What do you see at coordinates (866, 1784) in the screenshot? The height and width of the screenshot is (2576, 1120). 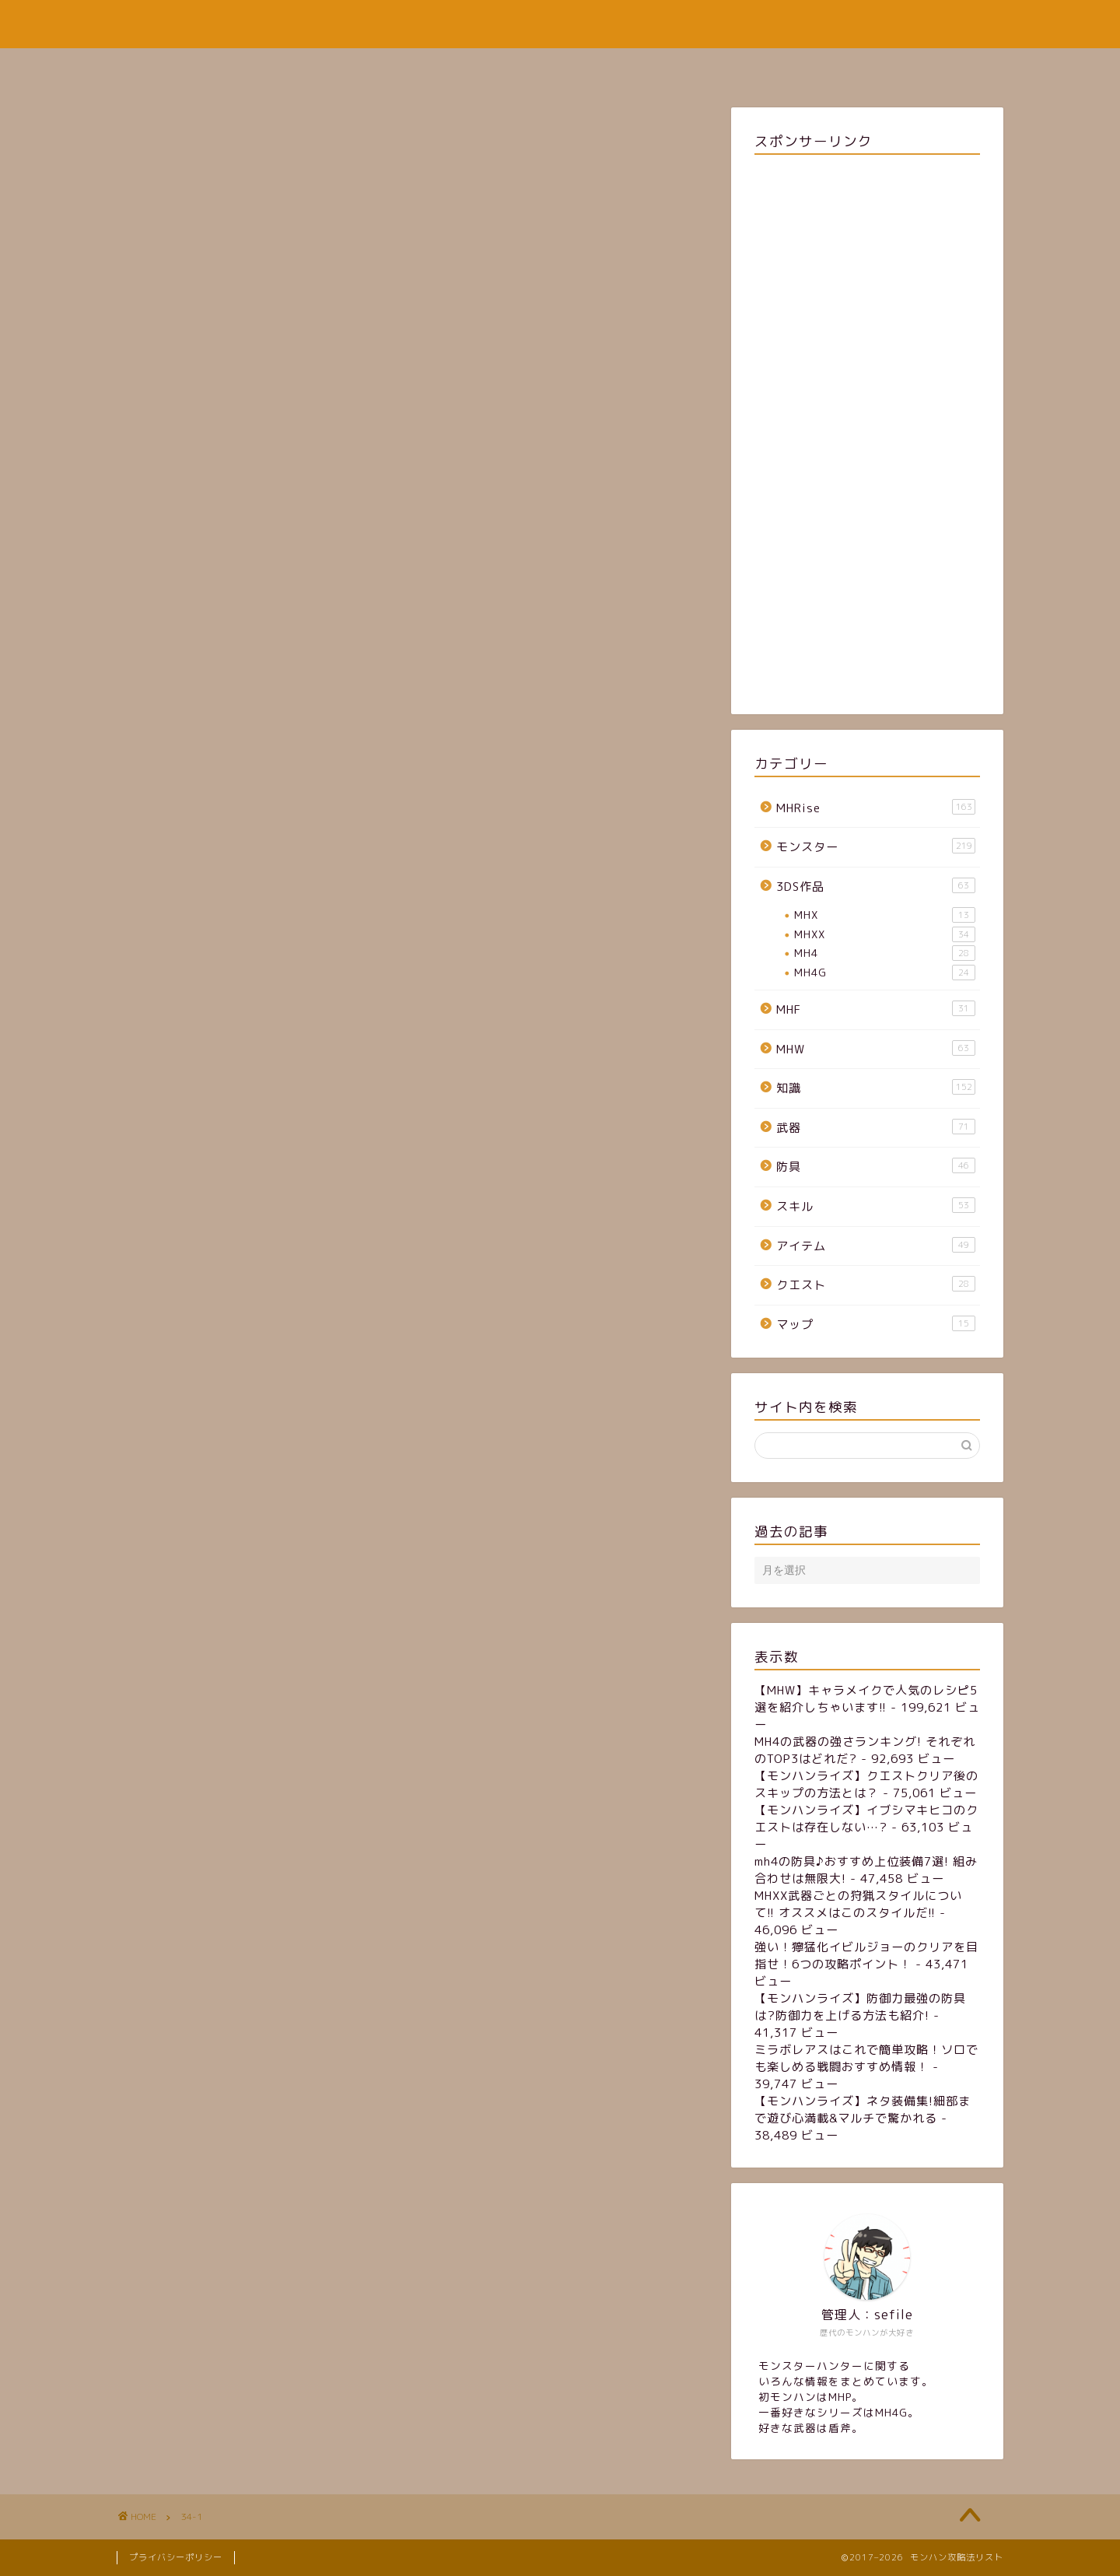 I see `【モンハンライズ】クエストクリア後のスキップの方法とは？` at bounding box center [866, 1784].